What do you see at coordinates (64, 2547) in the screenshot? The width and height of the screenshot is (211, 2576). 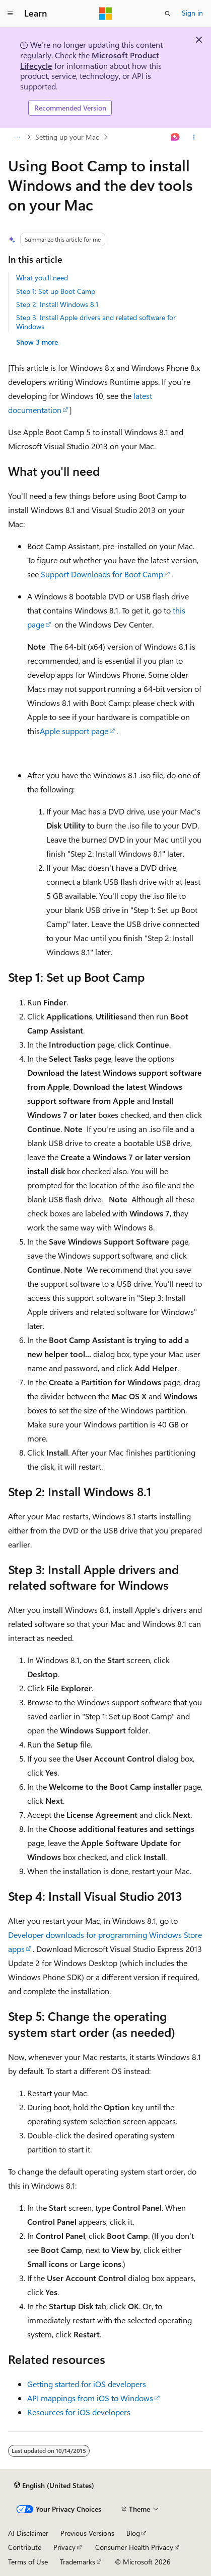 I see `Privacy` at bounding box center [64, 2547].